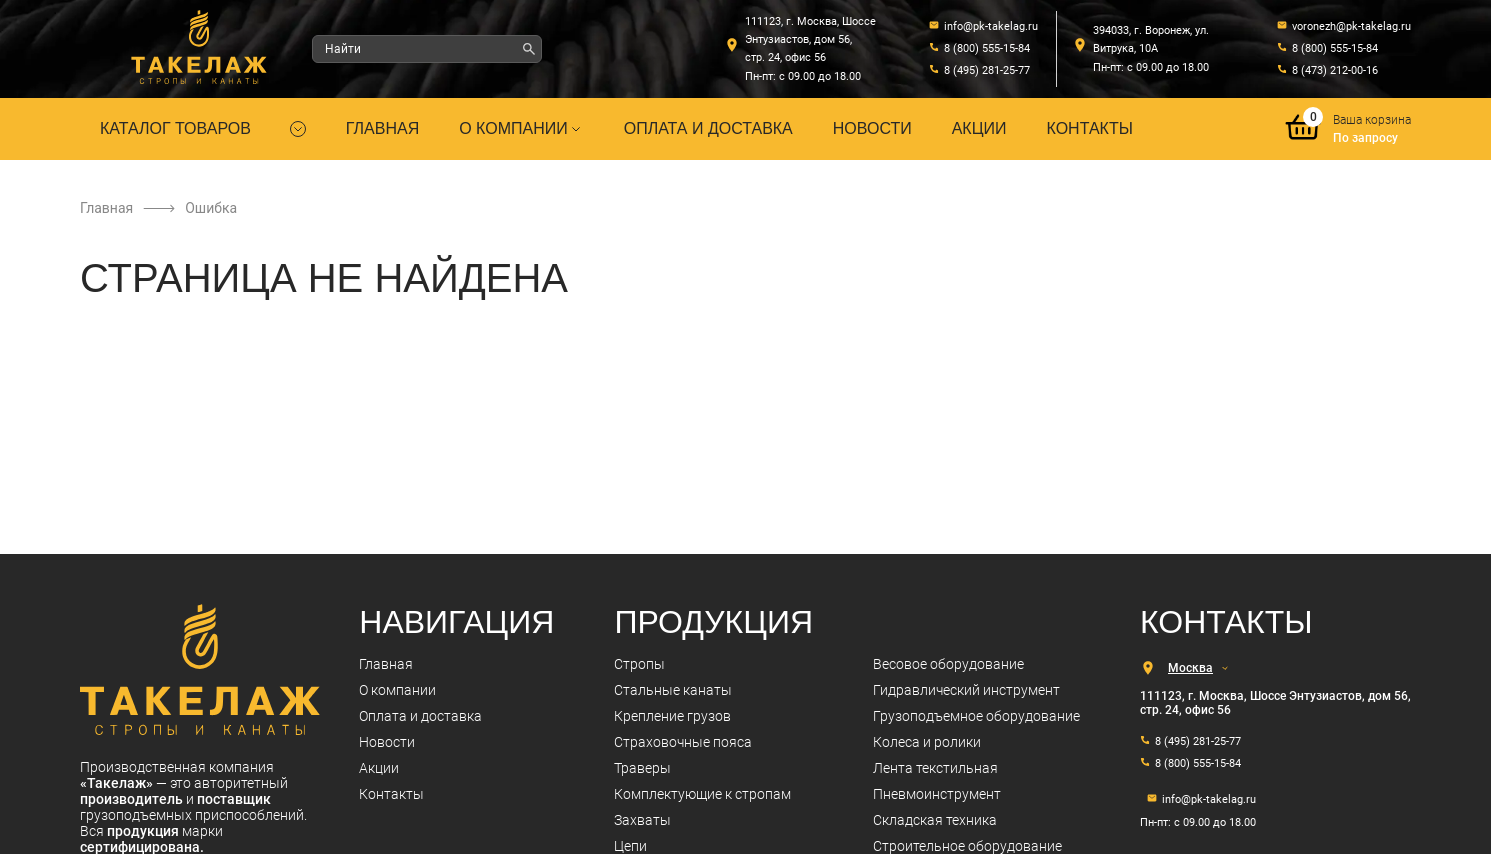 The width and height of the screenshot is (1491, 854). What do you see at coordinates (966, 690) in the screenshot?
I see `Гидравлический инструмент` at bounding box center [966, 690].